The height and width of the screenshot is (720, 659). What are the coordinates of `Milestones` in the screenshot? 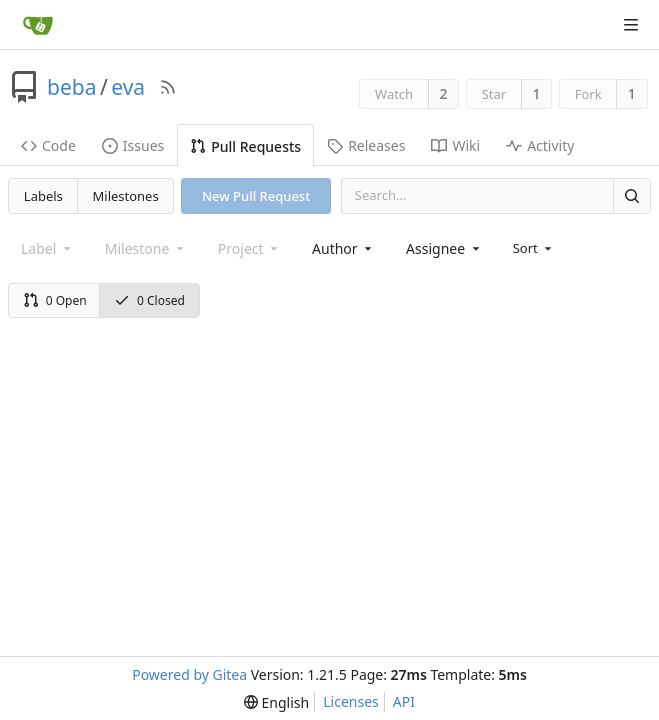 It's located at (126, 196).